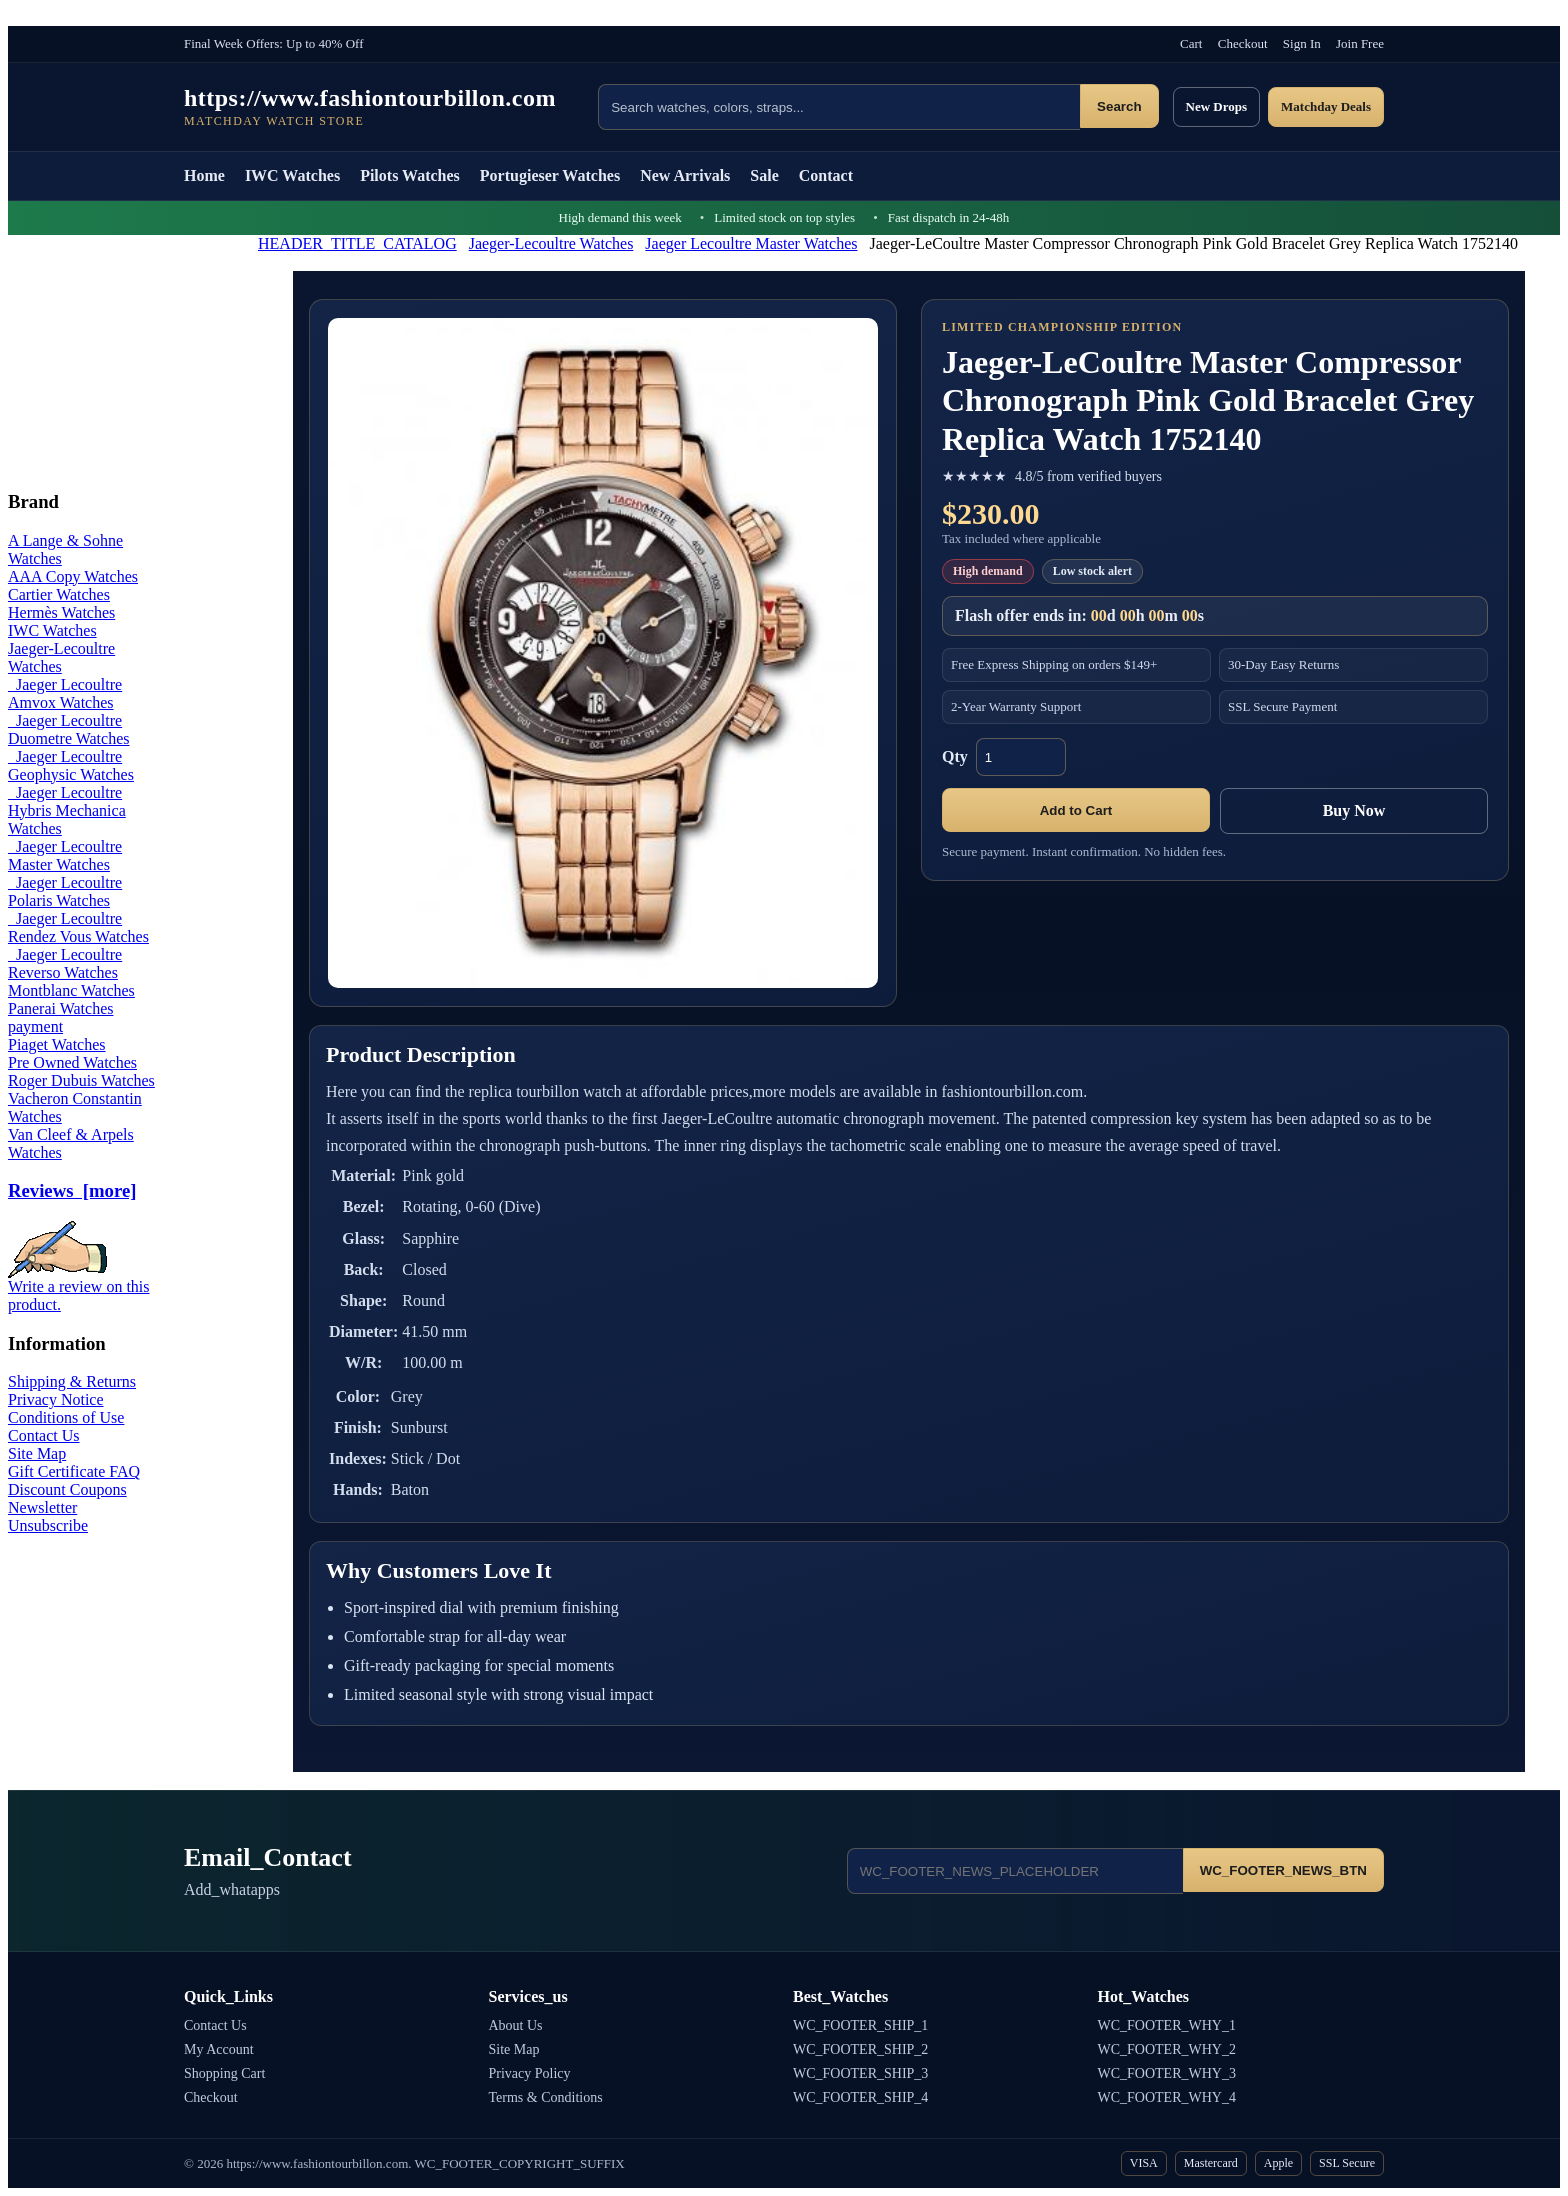 This screenshot has width=1568, height=2196. I want to click on Conditions of Use, so click(66, 1417).